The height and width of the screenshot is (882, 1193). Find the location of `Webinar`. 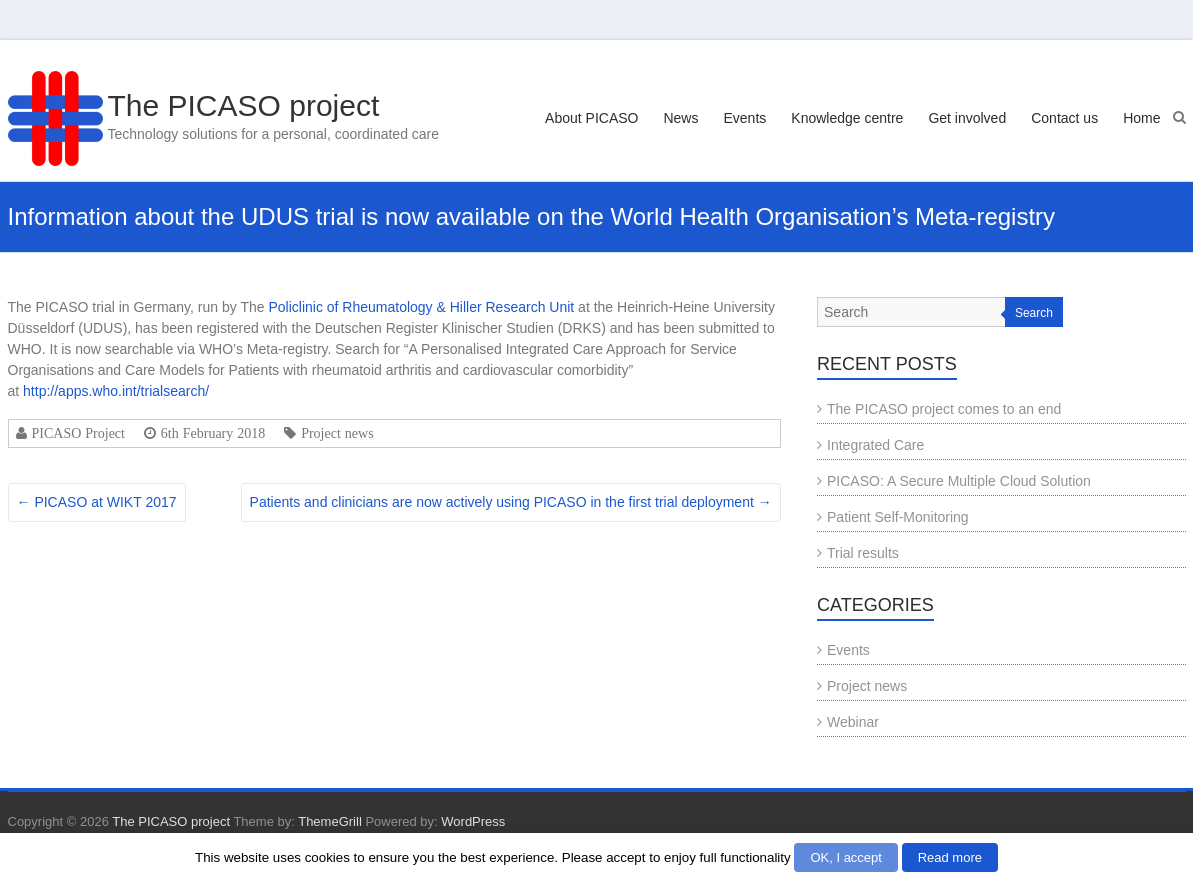

Webinar is located at coordinates (853, 722).